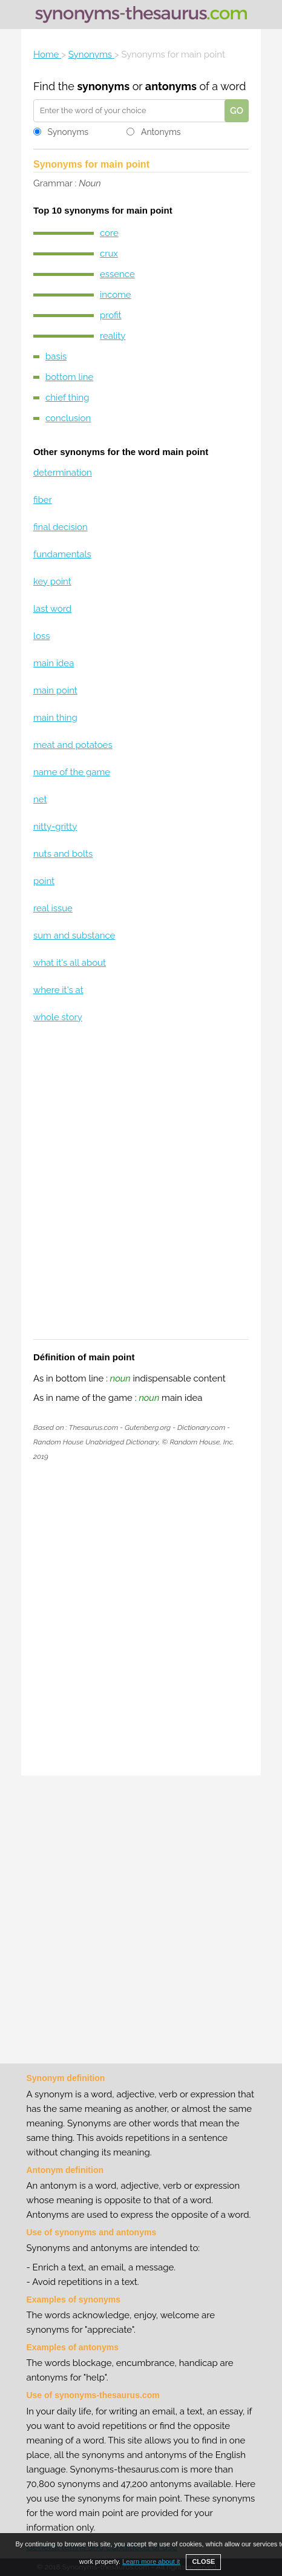  What do you see at coordinates (73, 744) in the screenshot?
I see `meat and potatoes` at bounding box center [73, 744].